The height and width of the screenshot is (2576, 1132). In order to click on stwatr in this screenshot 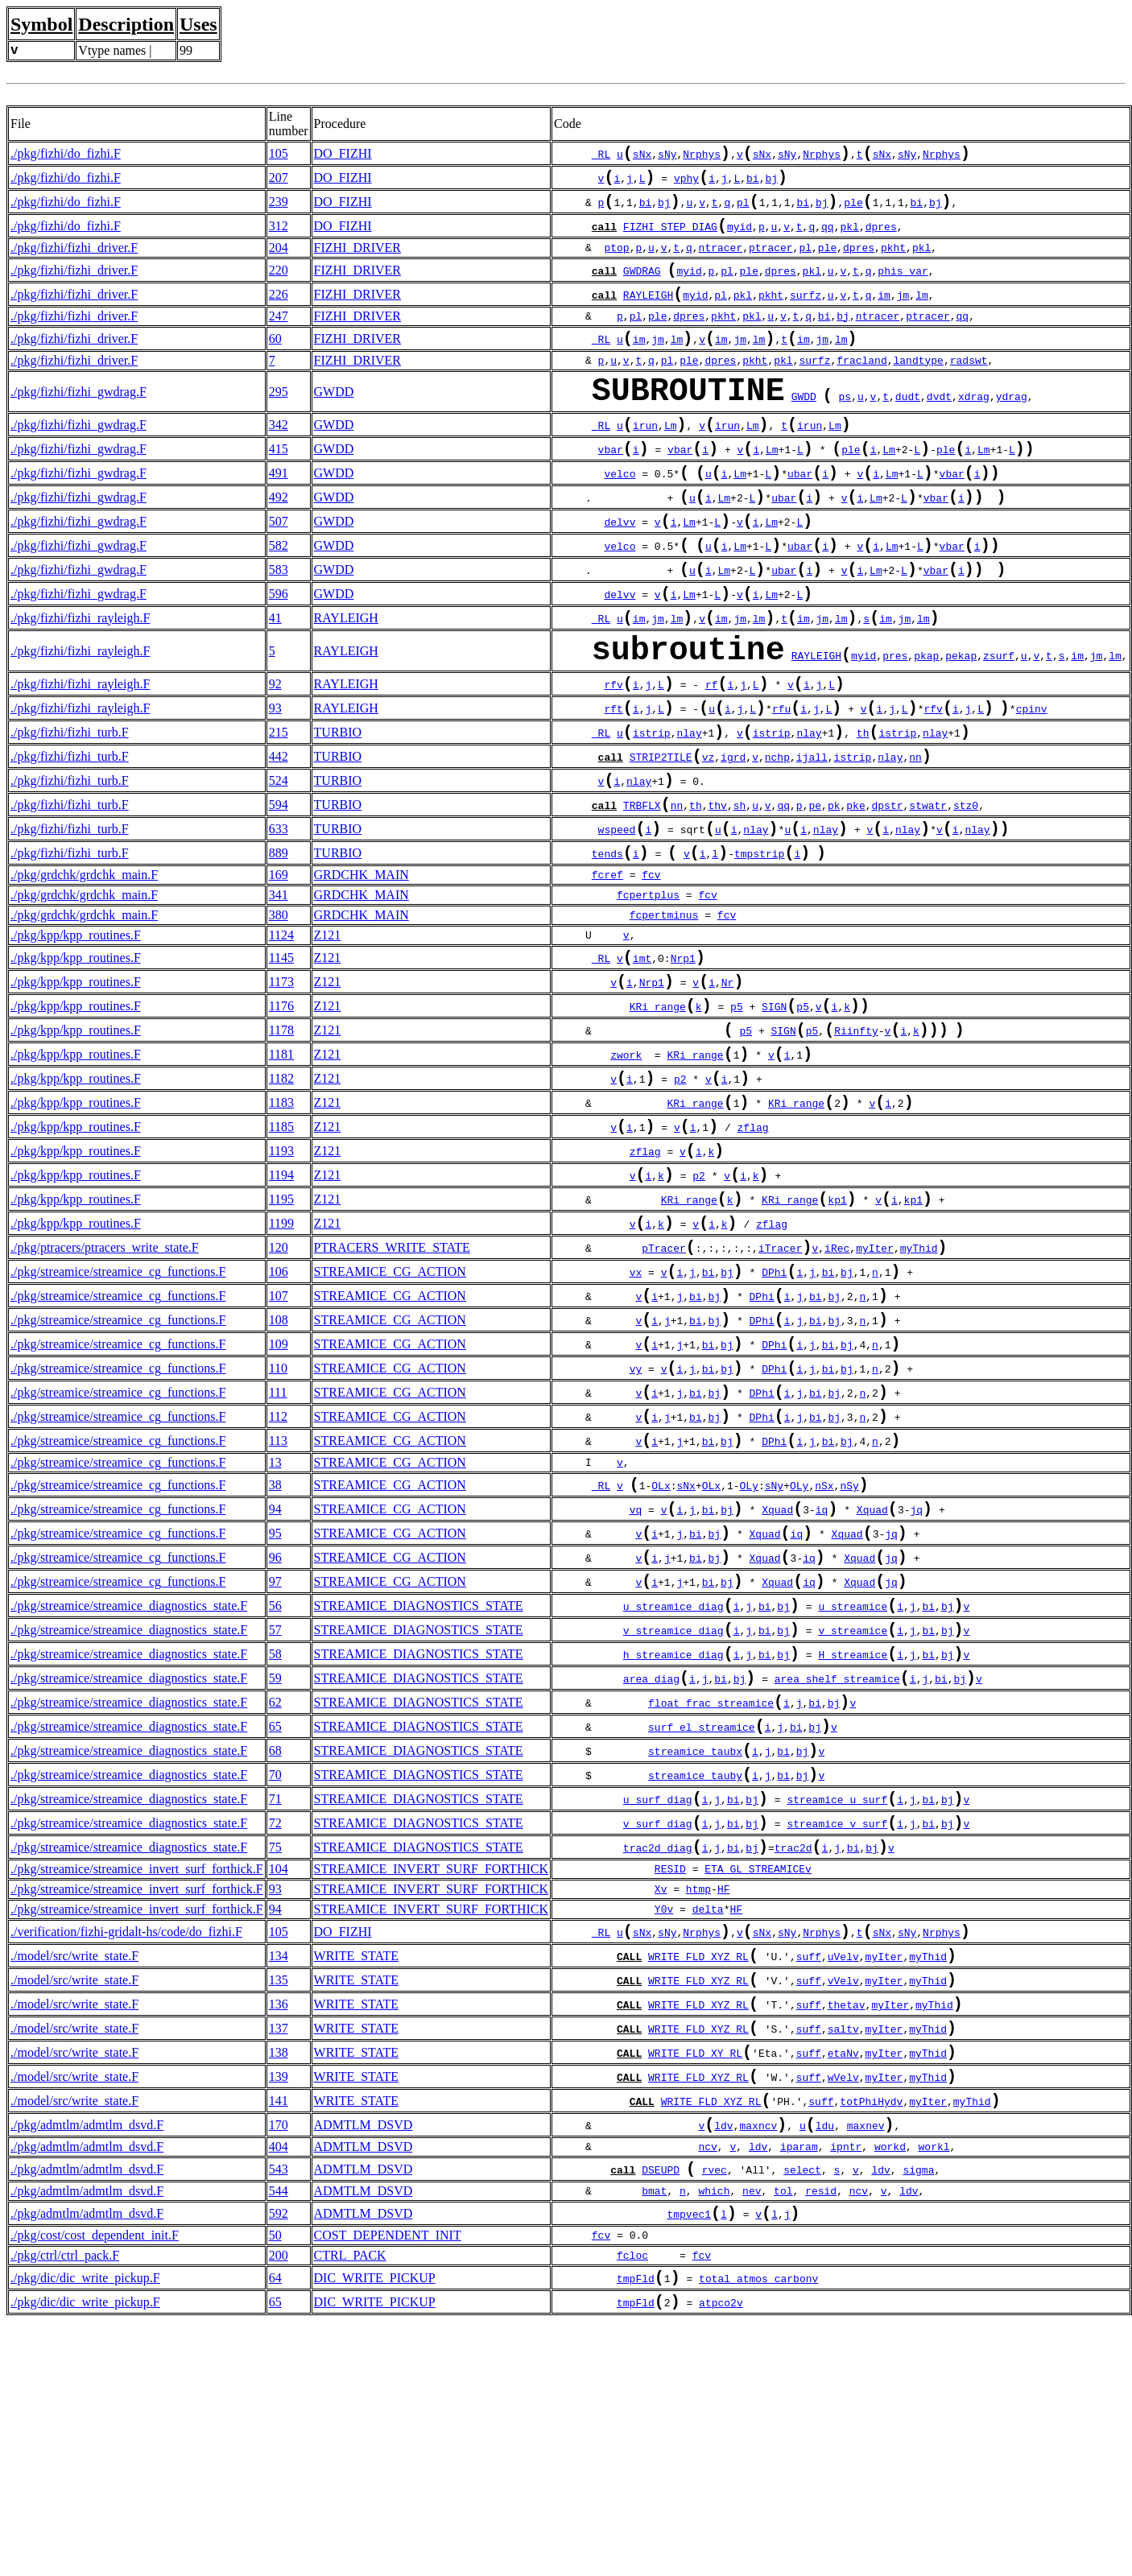, I will do `click(928, 892)`.